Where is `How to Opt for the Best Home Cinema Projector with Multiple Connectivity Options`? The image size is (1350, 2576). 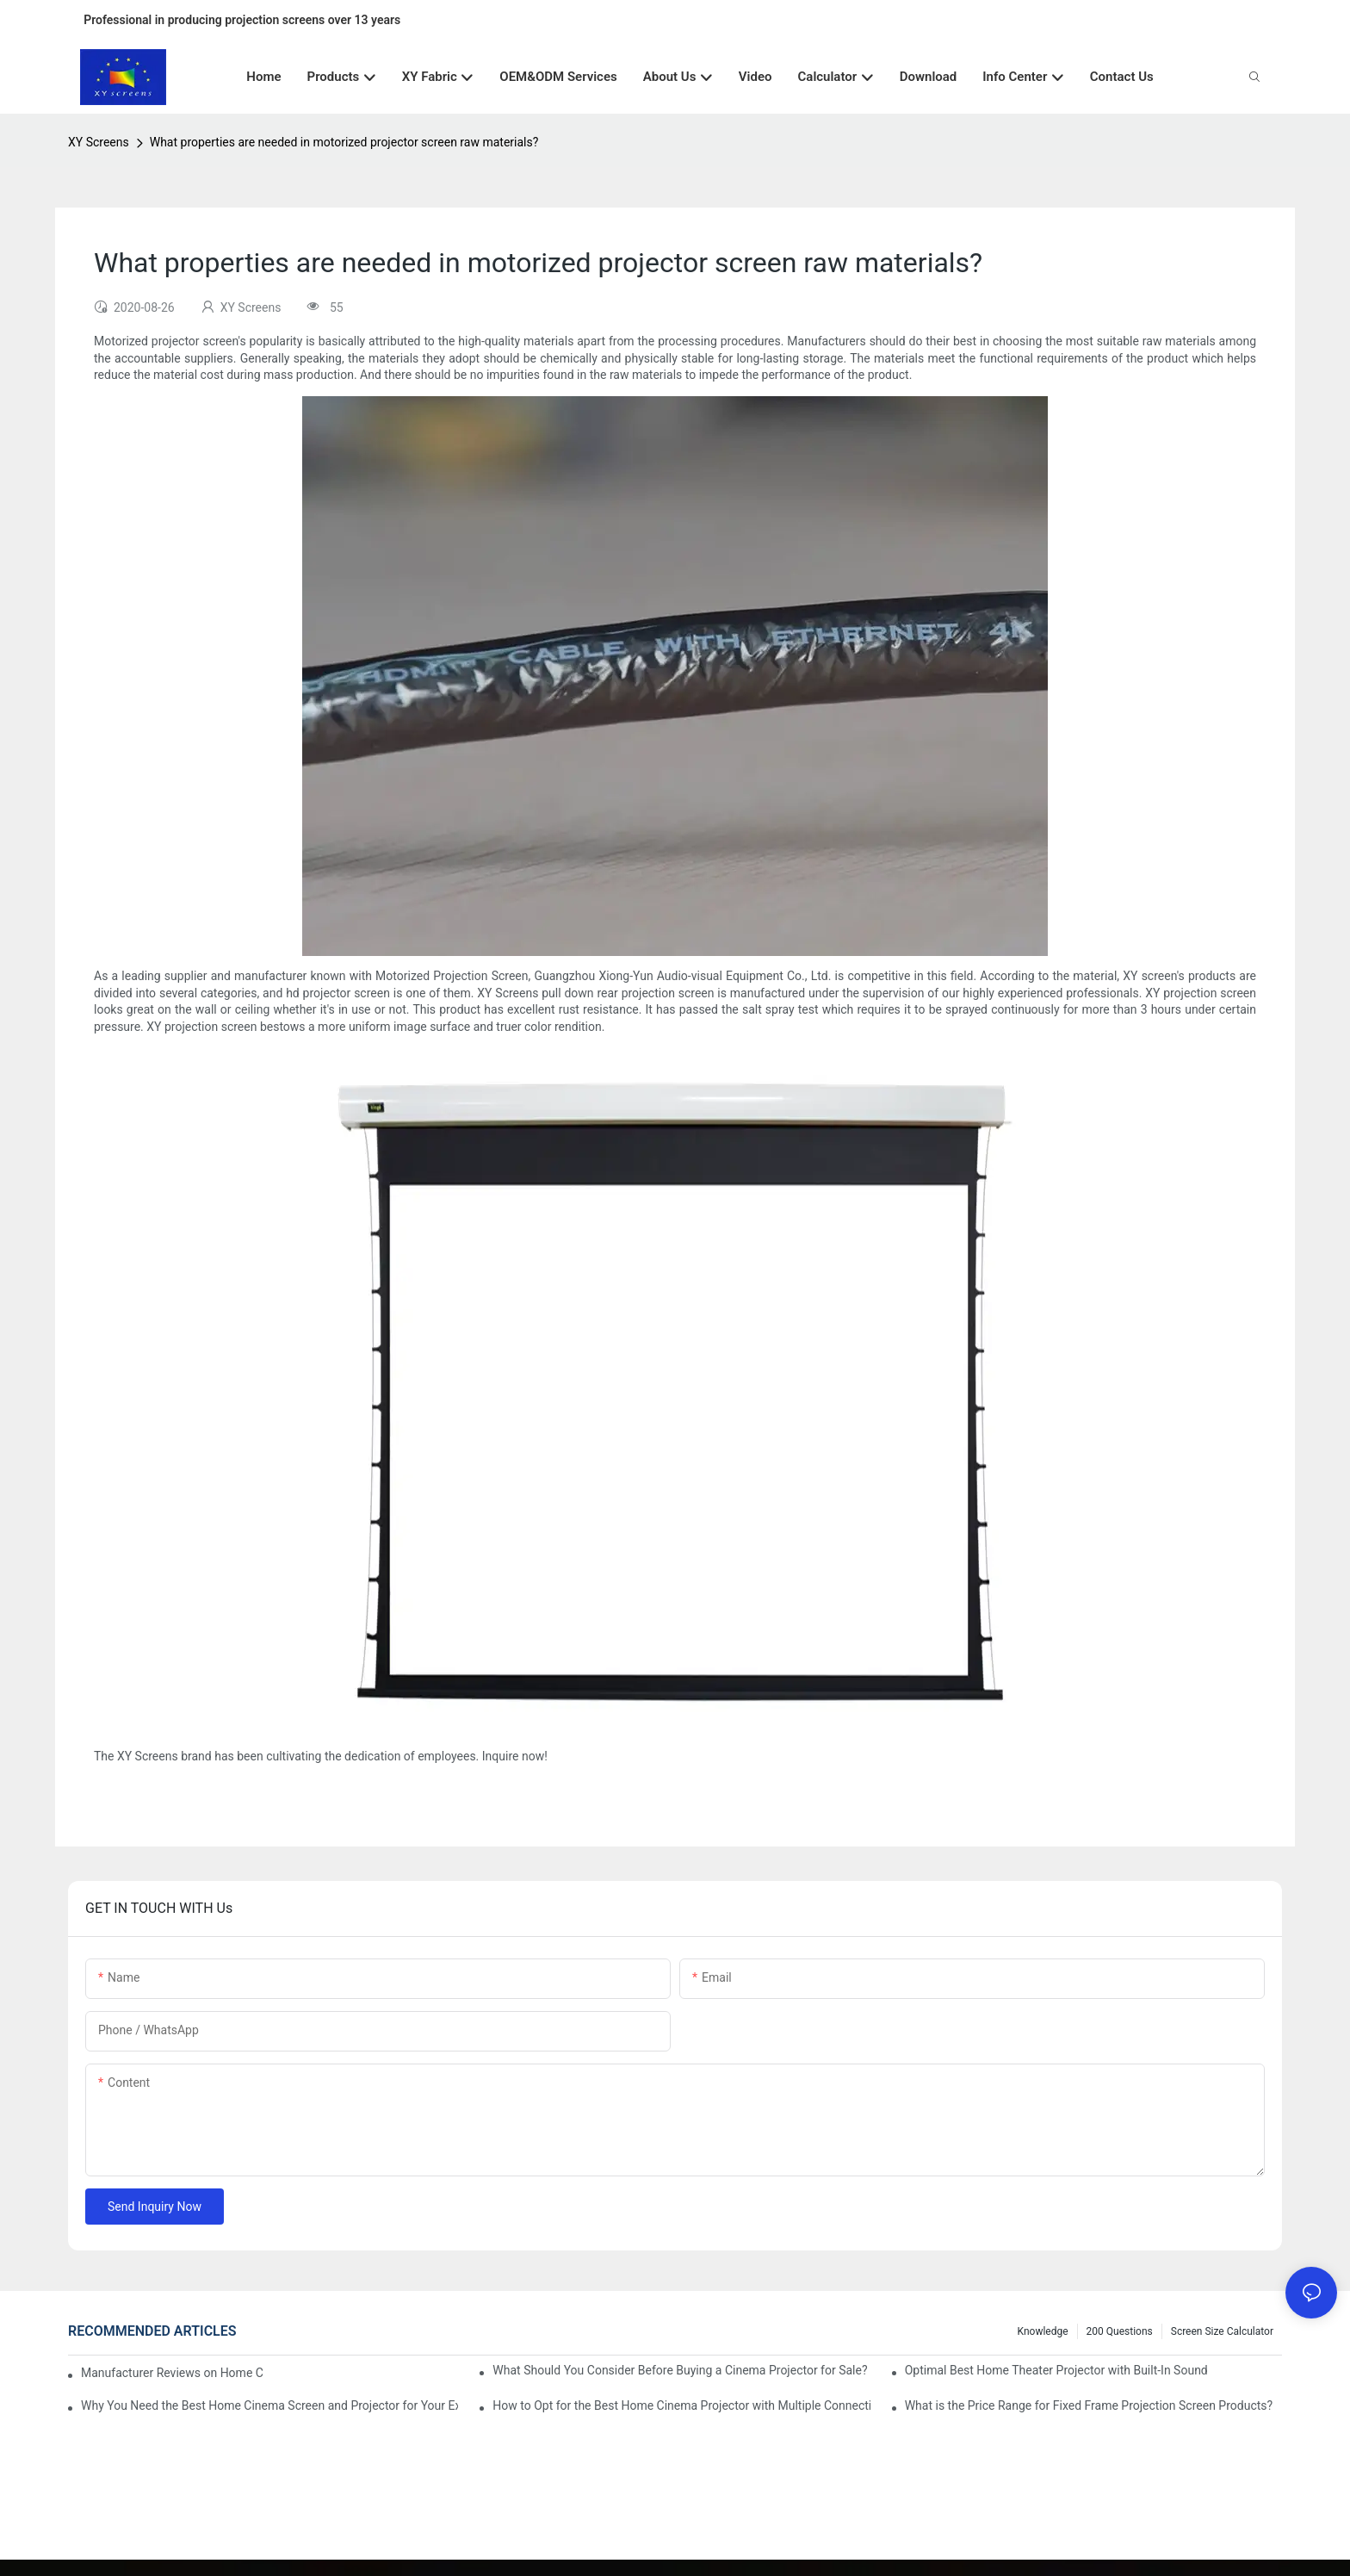 How to Opt for the Best Home Cinema Projector with Multiple Connectivity Options is located at coordinates (681, 2405).